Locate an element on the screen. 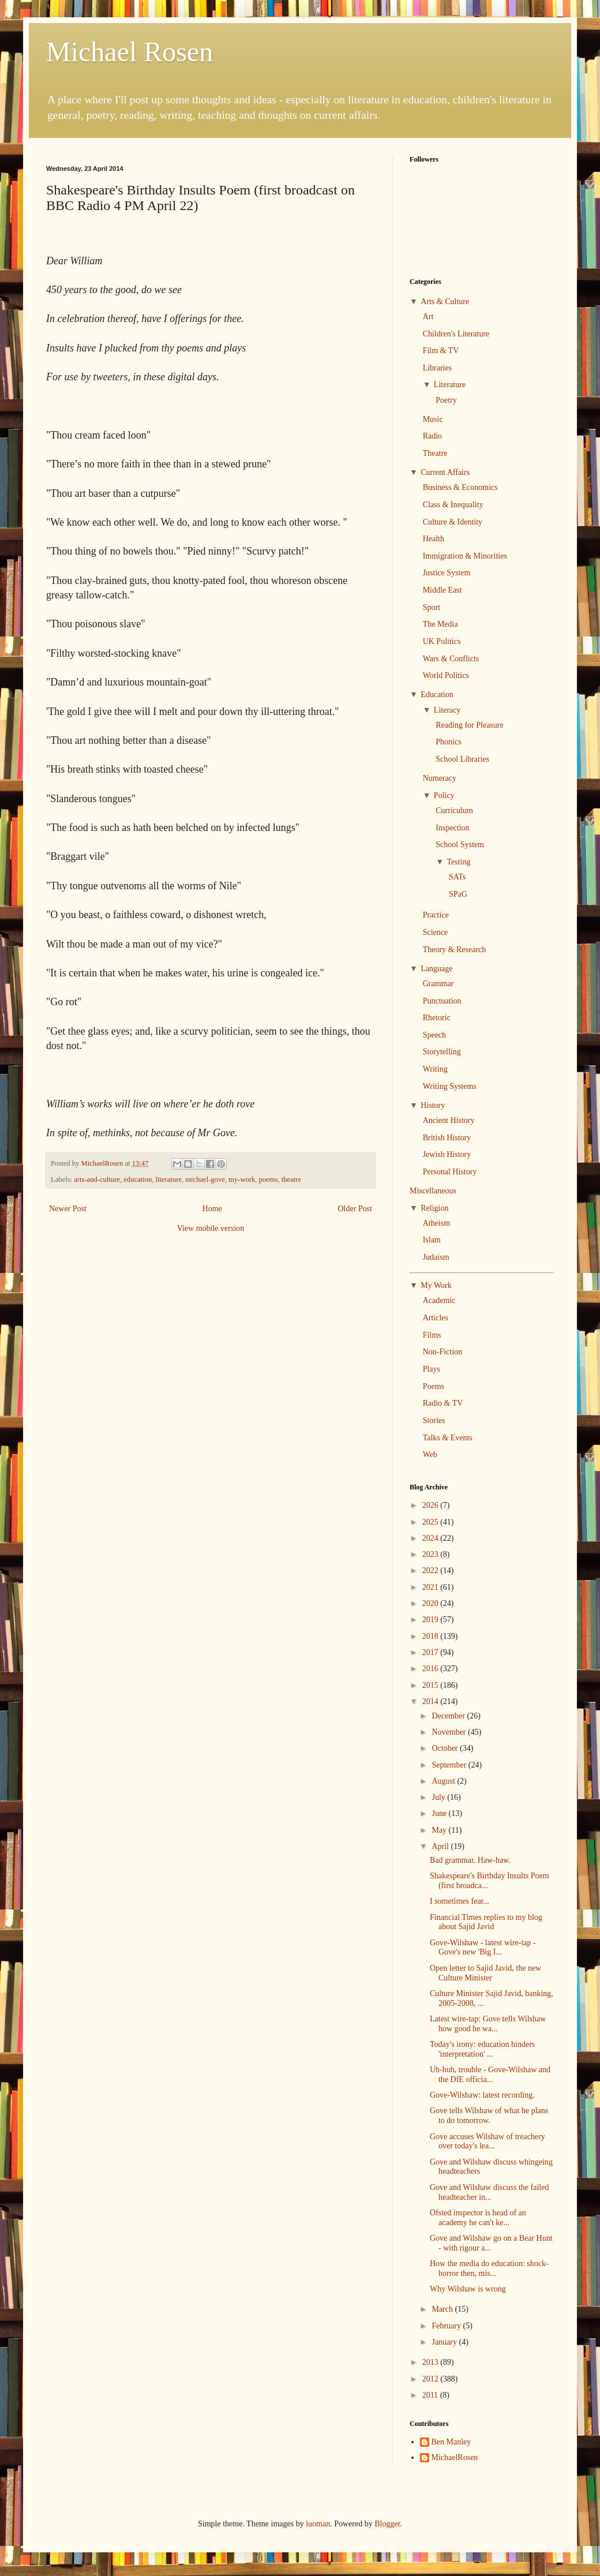 The width and height of the screenshot is (600, 2576). Gove and Wilshaw discuss the failed headteacher in... is located at coordinates (489, 2192).